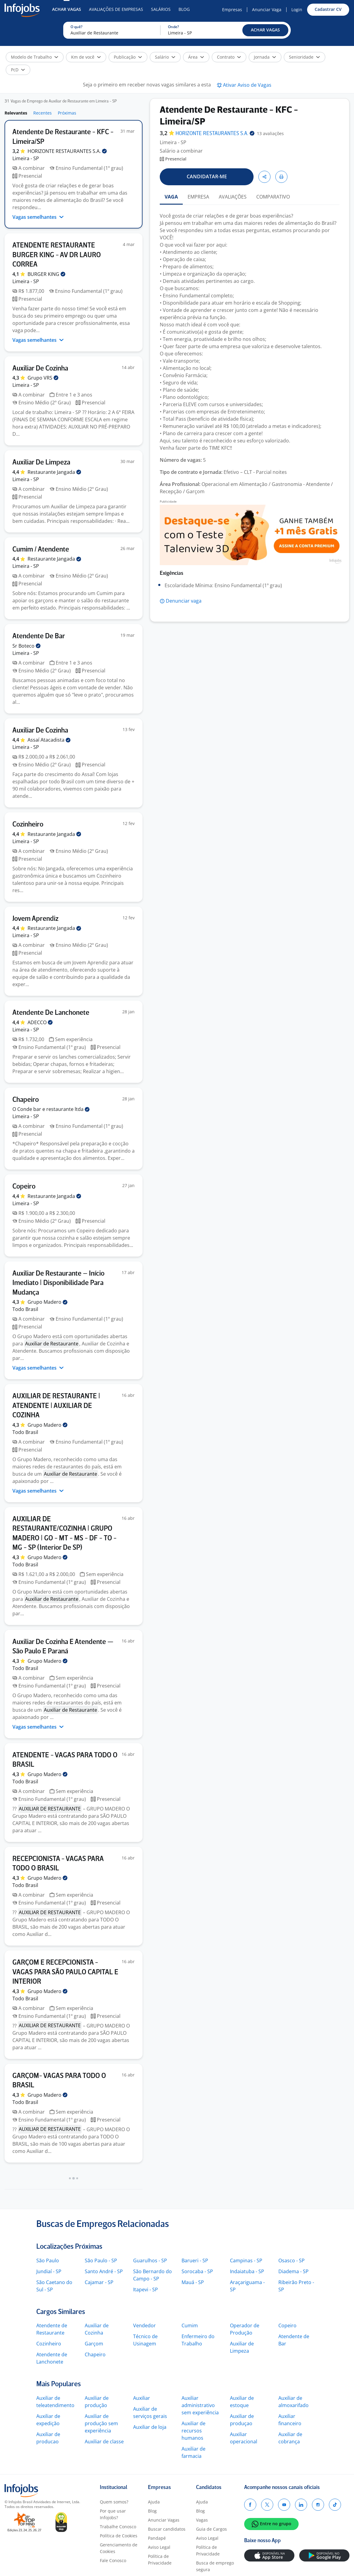 This screenshot has height=2576, width=354. I want to click on Jundiaí - SP, so click(48, 2271).